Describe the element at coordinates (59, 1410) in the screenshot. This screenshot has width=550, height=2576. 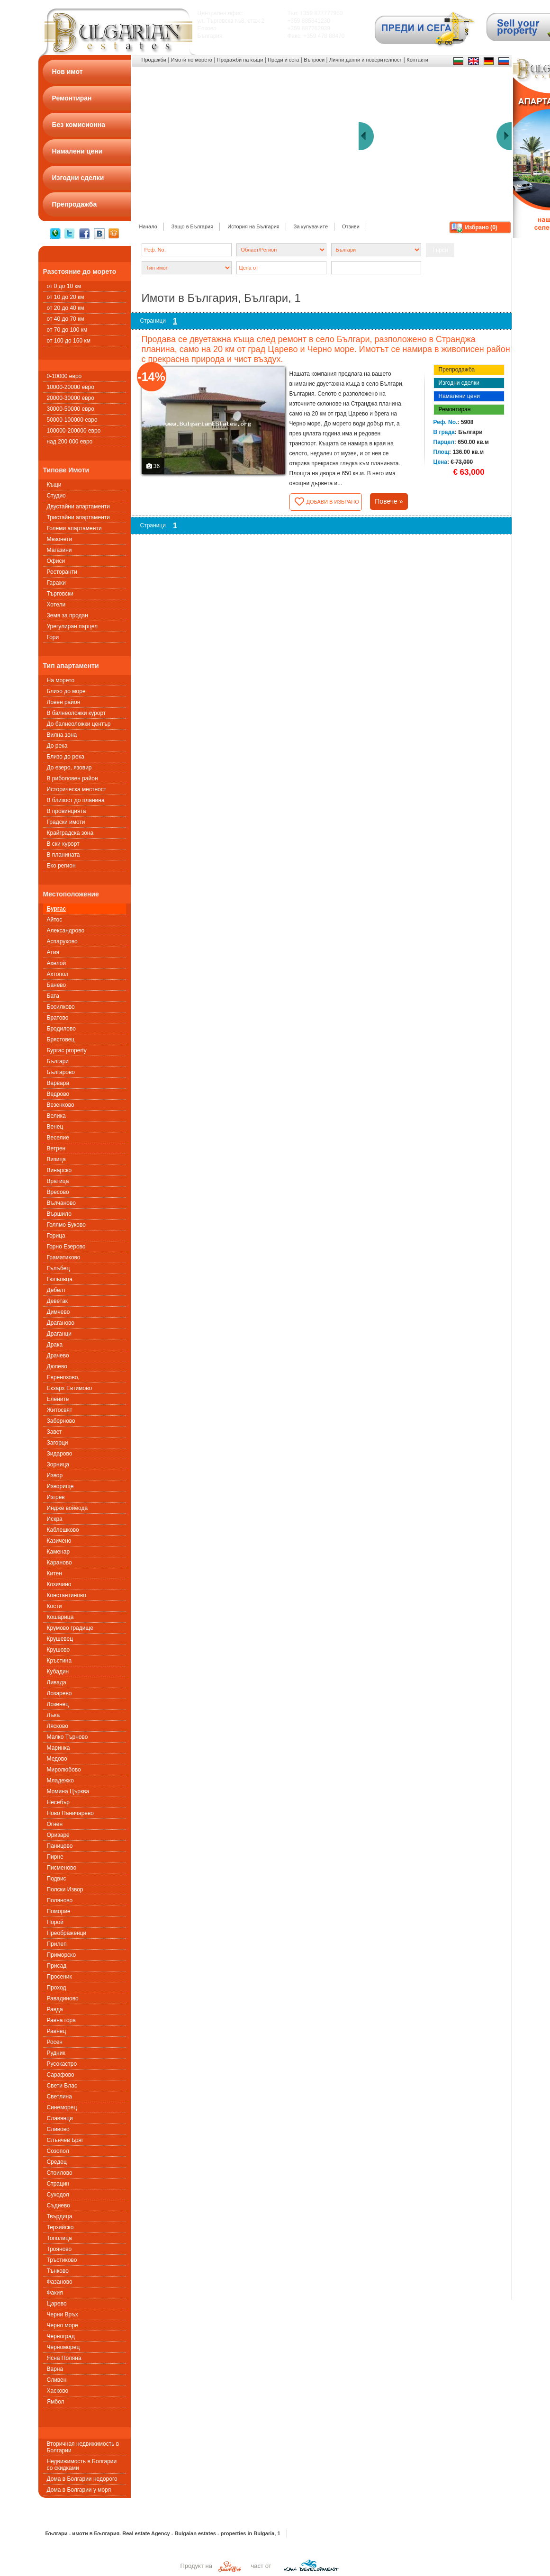
I see `Житосвят` at that location.